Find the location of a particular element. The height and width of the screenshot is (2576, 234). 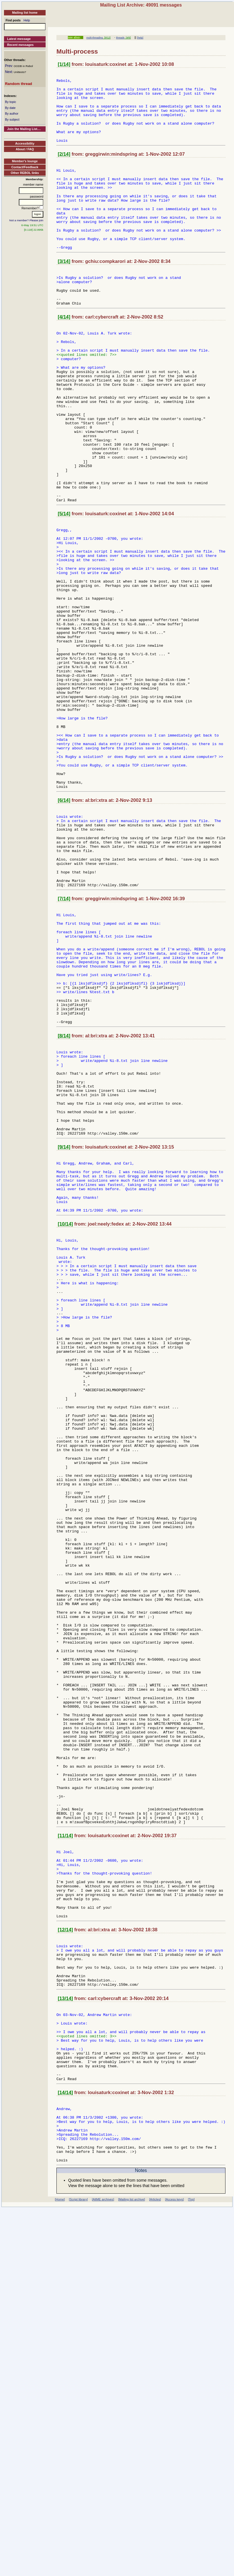

Contact/Feedback is located at coordinates (24, 167).